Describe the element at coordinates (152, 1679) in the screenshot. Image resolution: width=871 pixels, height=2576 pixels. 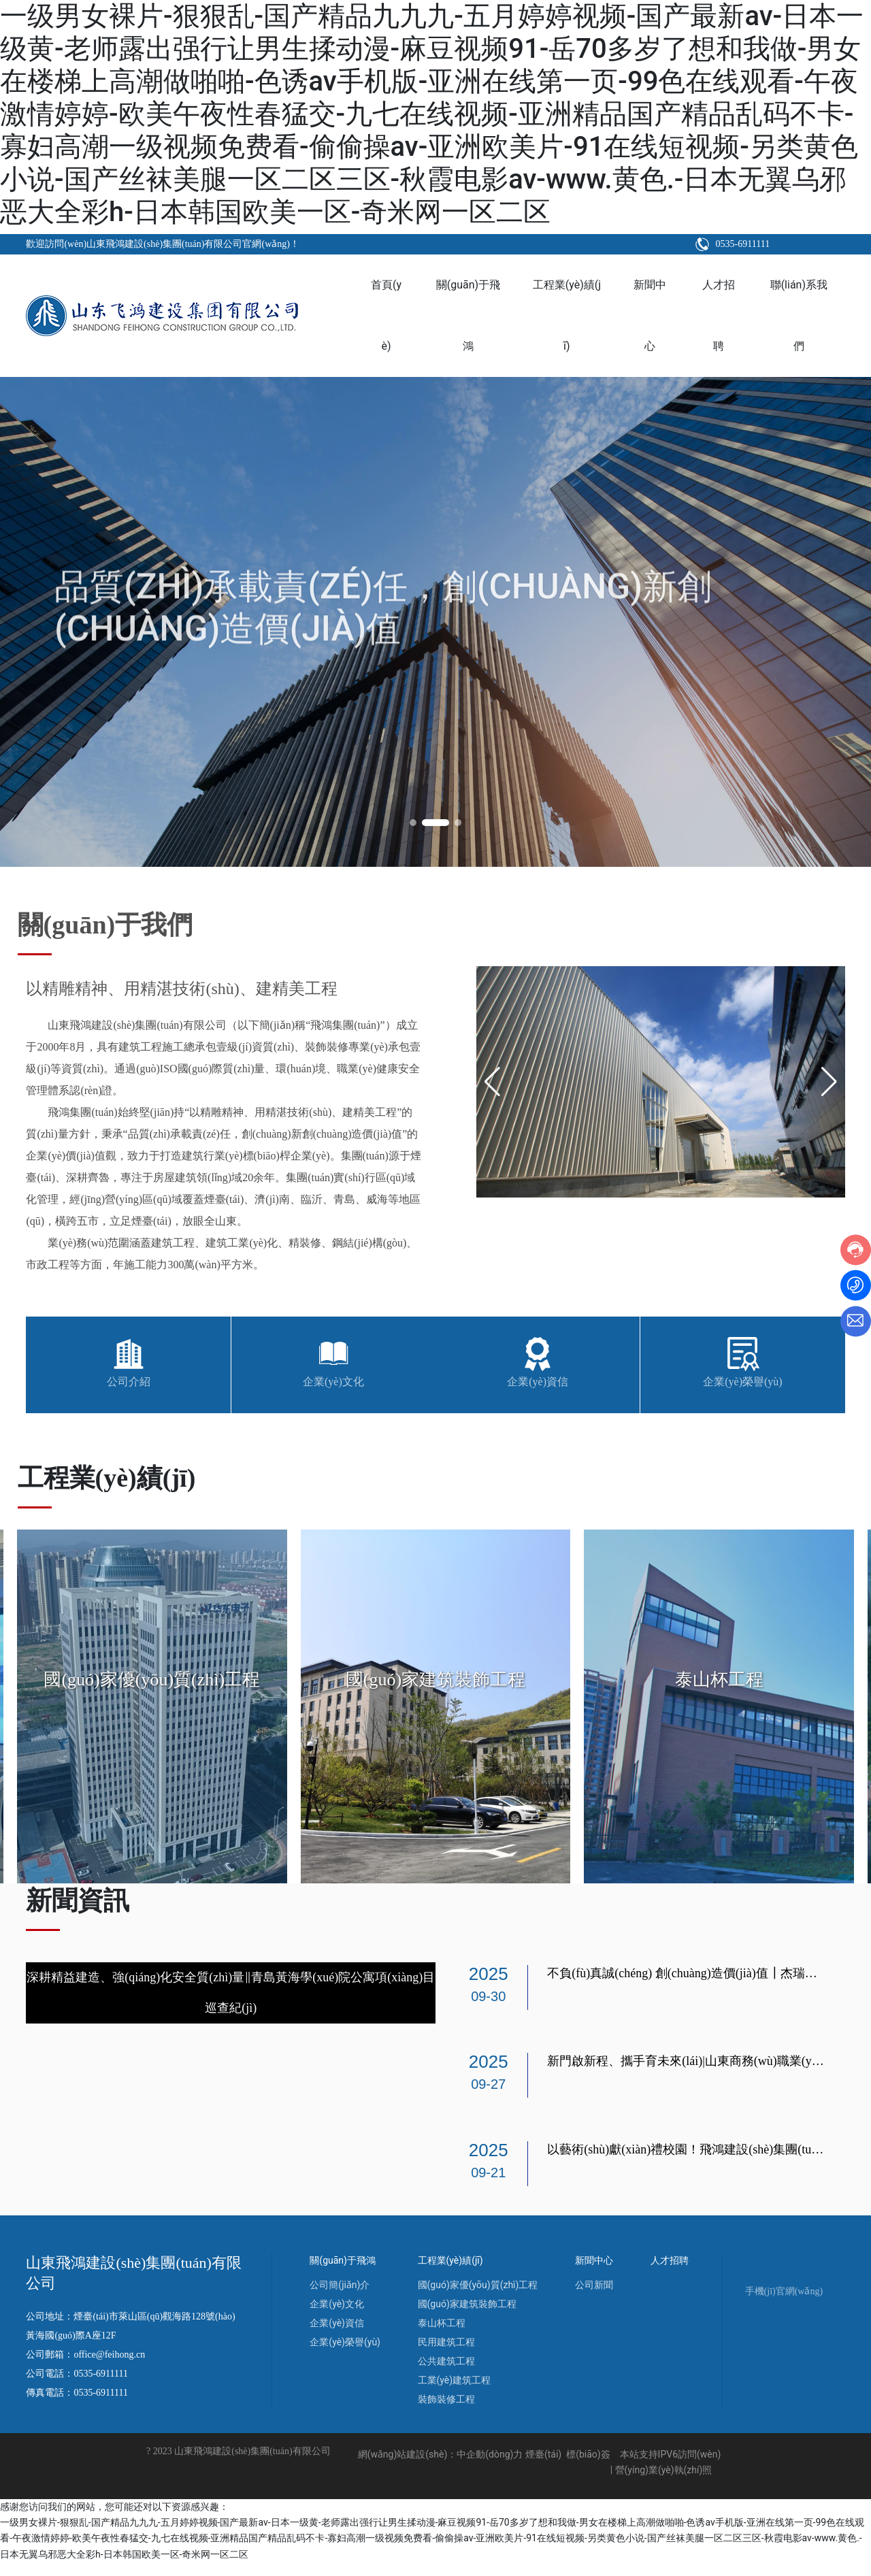
I see `國(guó)家優(yōu)質(zhì)工程` at that location.